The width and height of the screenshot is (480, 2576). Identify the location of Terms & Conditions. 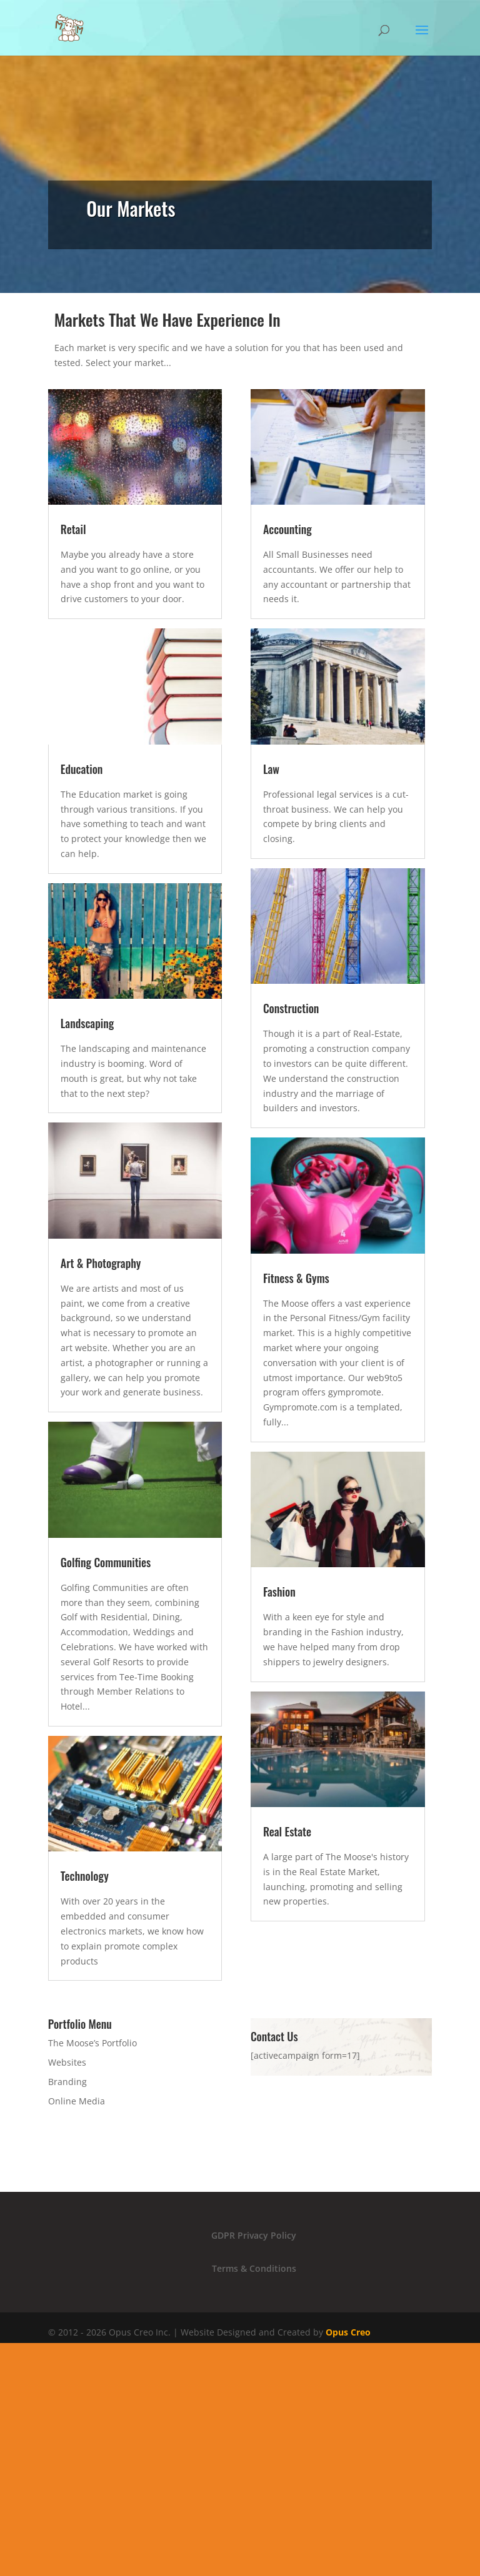
(254, 2268).